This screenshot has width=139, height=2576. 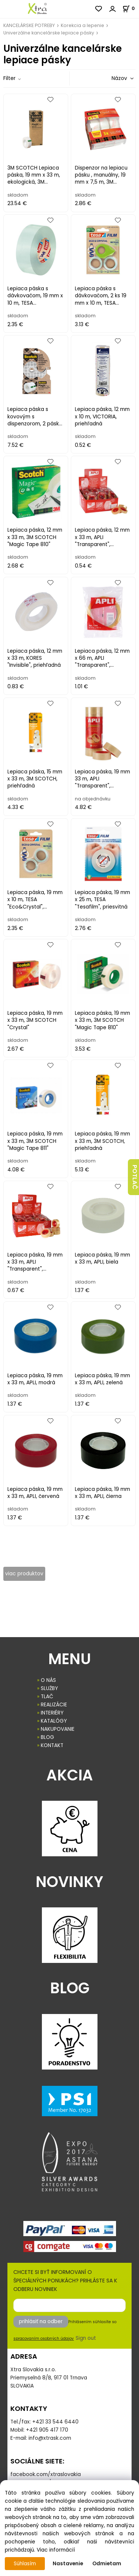 What do you see at coordinates (68, 2563) in the screenshot?
I see `Nastavenie` at bounding box center [68, 2563].